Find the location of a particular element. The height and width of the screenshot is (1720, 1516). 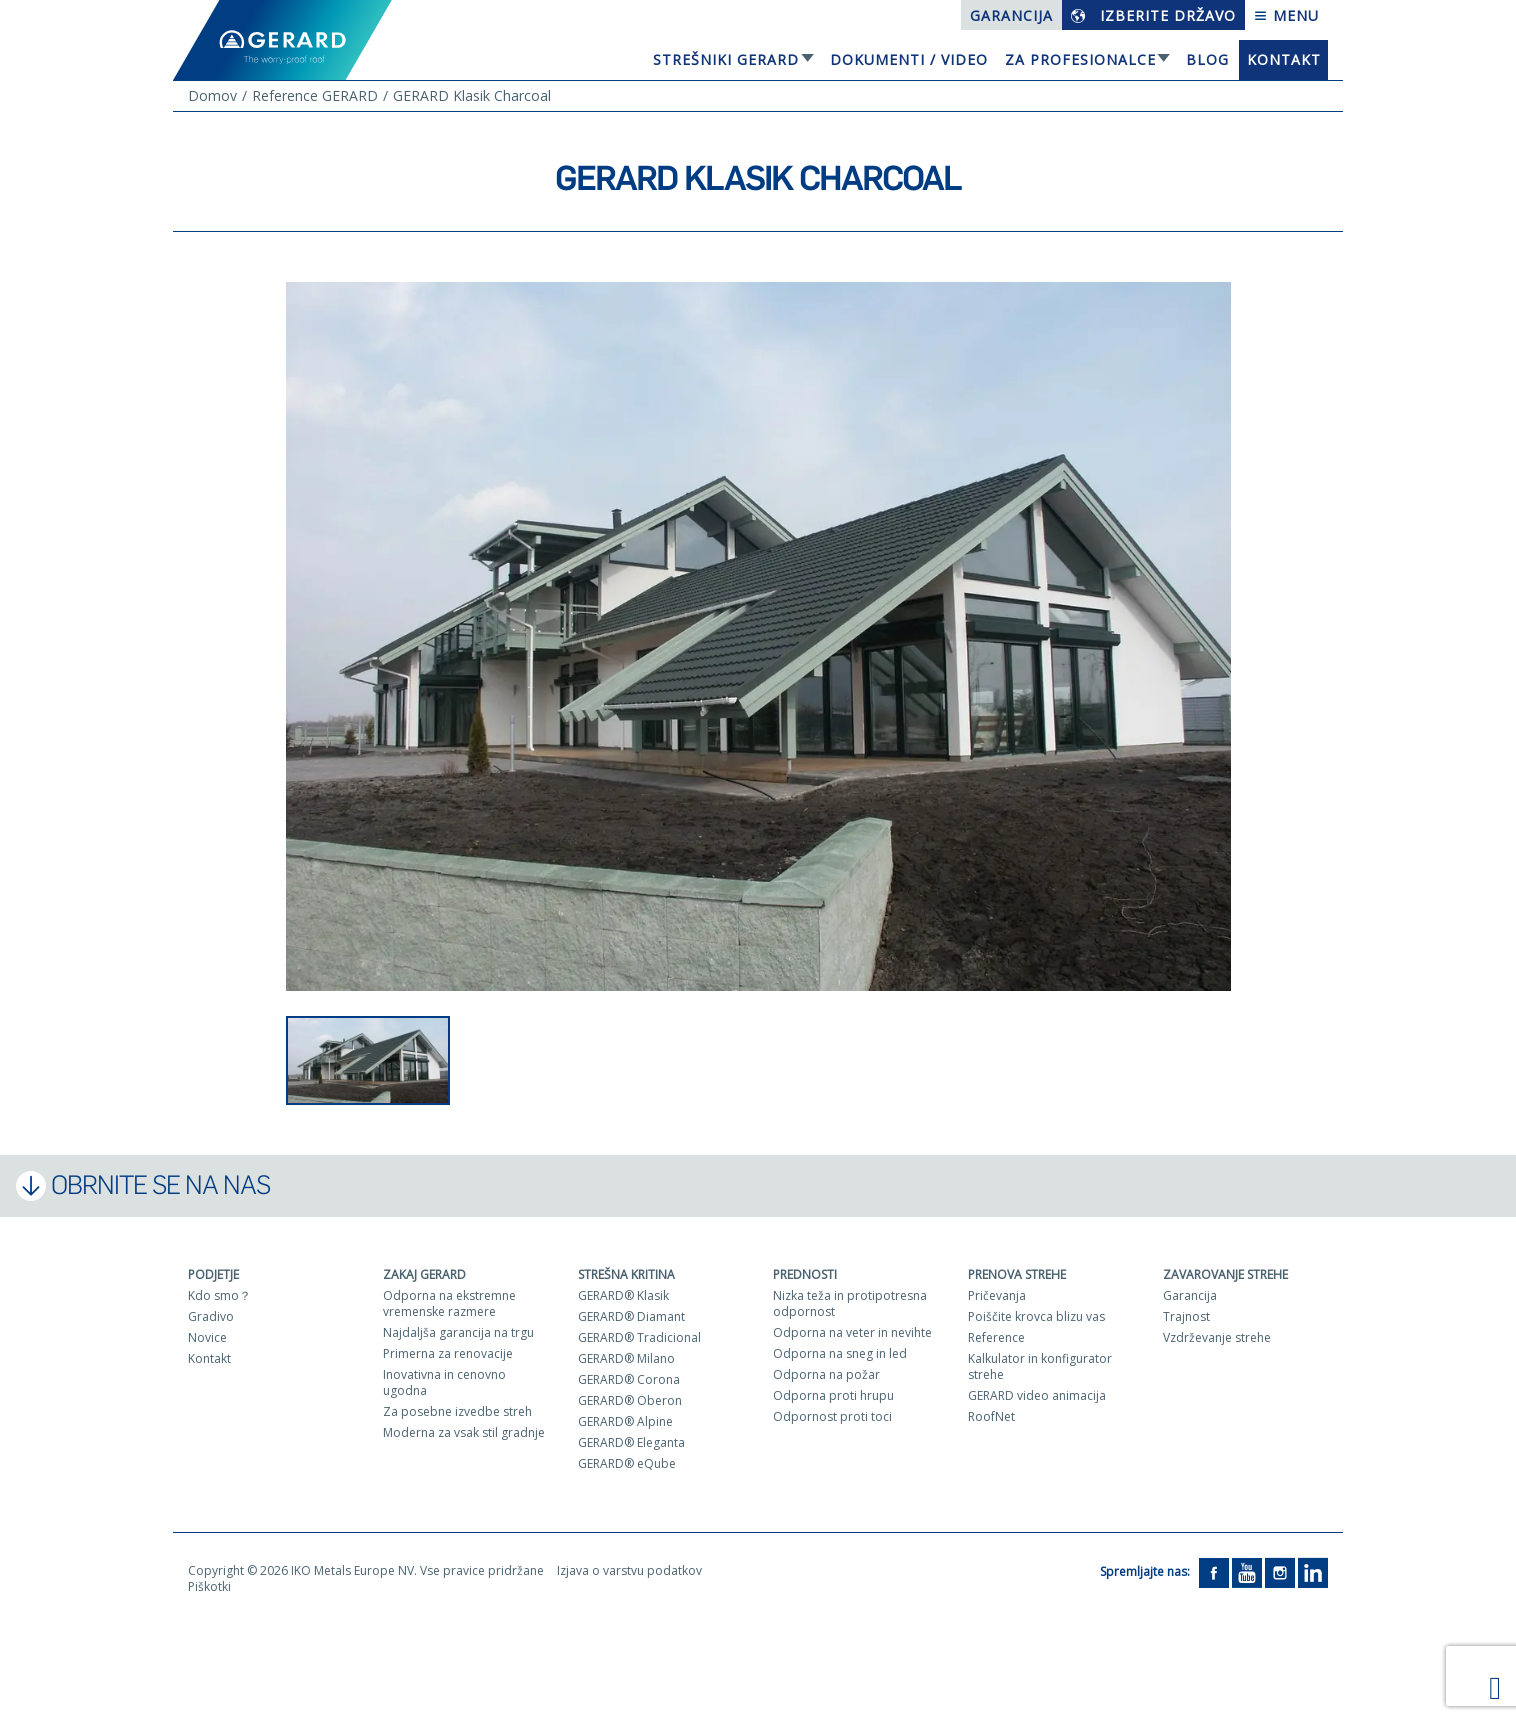

Kalkulator in konfigurator strehe is located at coordinates (1040, 1366).